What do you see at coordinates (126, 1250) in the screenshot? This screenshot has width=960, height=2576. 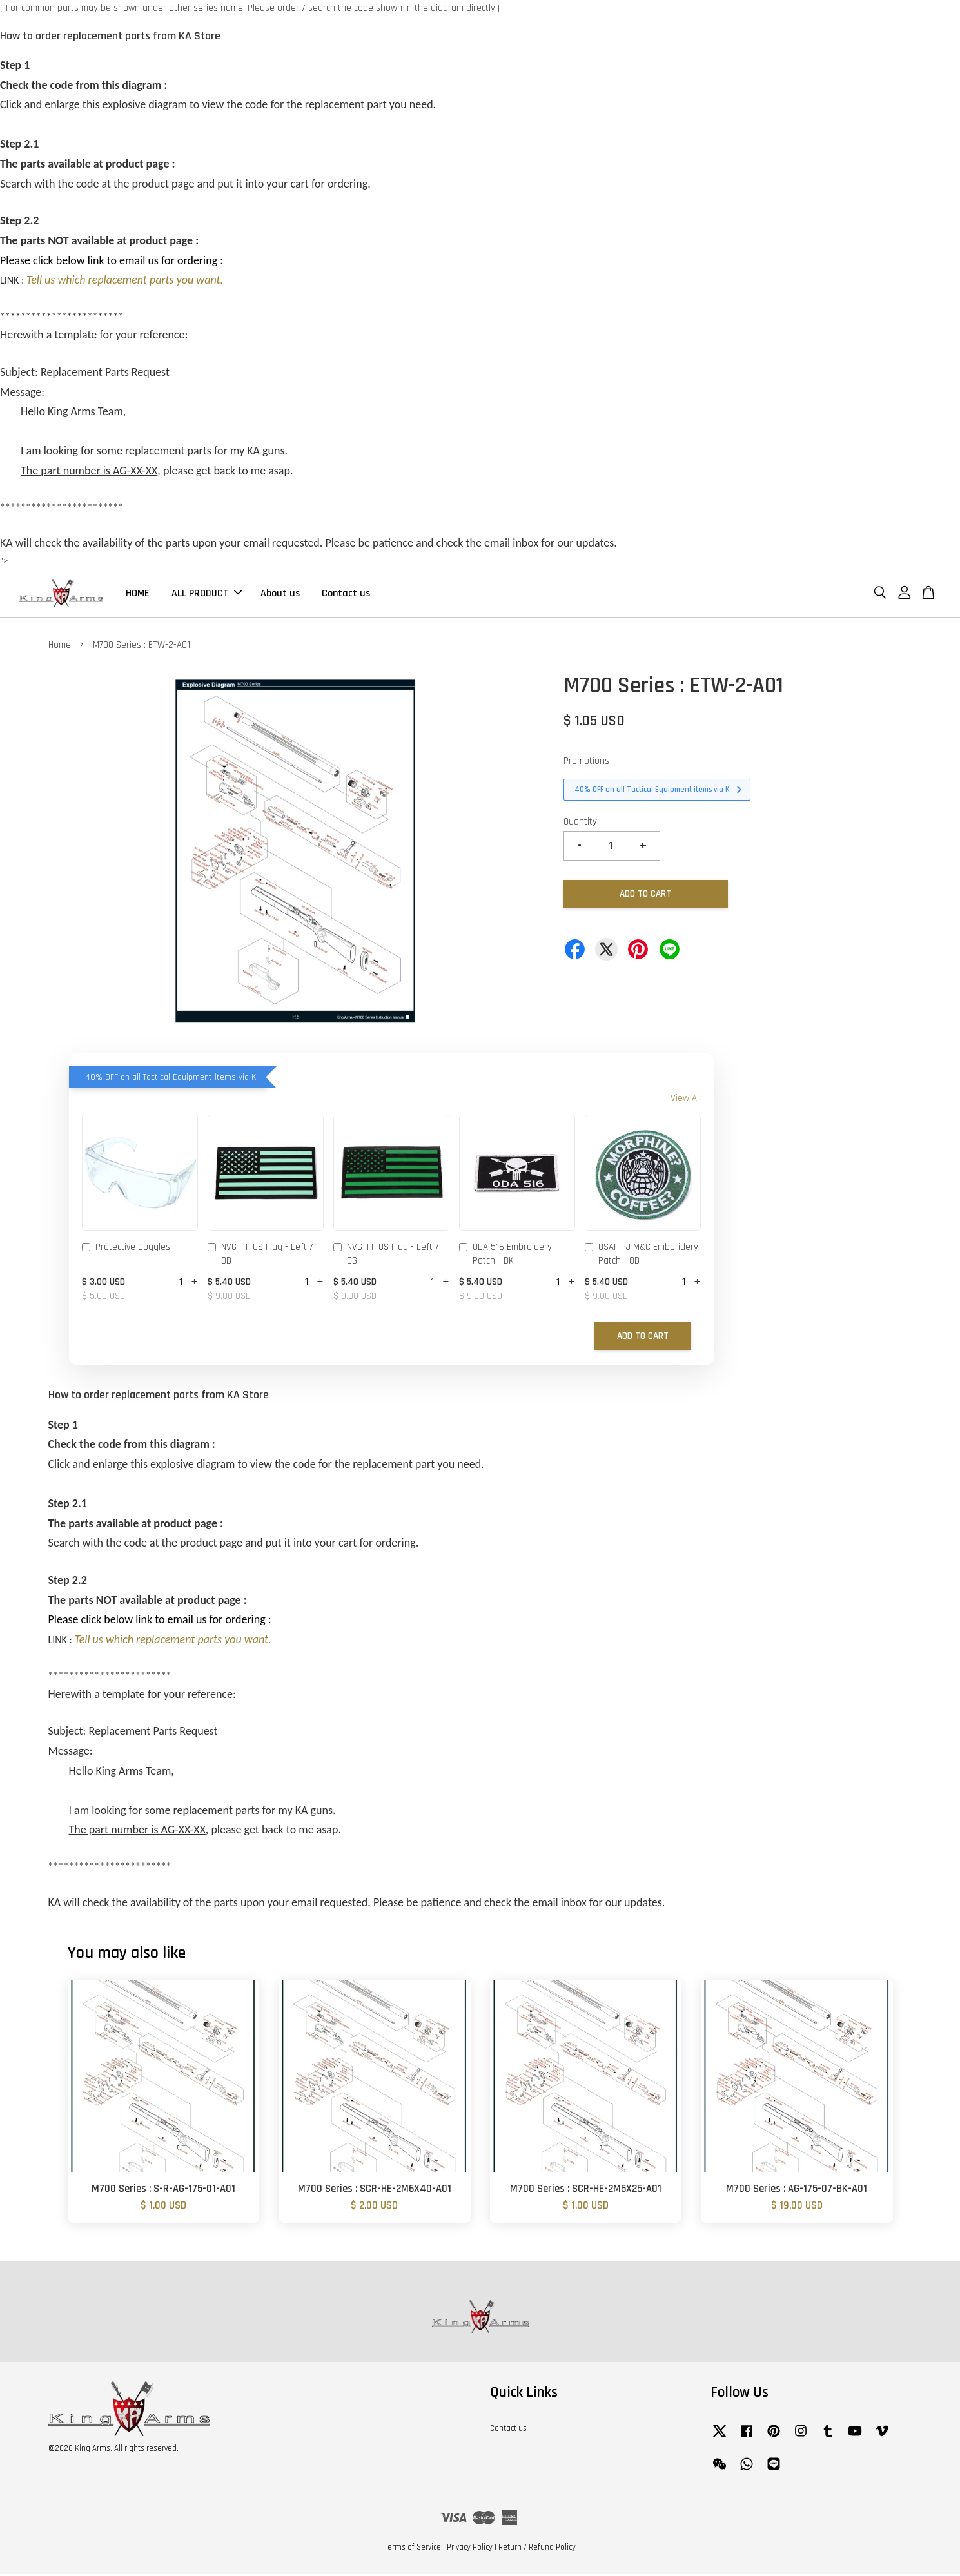 I see `Protective Goggles` at bounding box center [126, 1250].